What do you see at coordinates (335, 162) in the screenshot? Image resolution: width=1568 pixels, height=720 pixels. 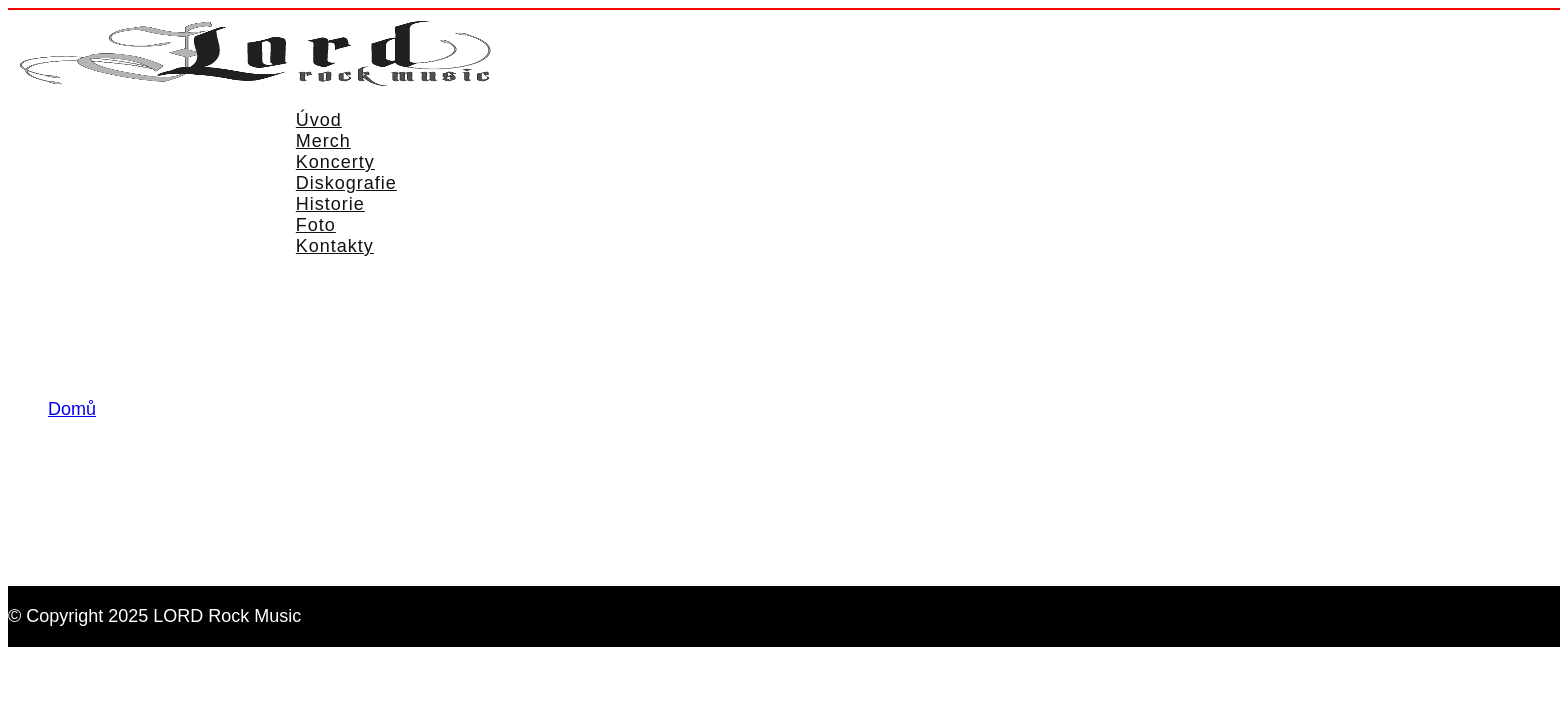 I see `Koncerty` at bounding box center [335, 162].